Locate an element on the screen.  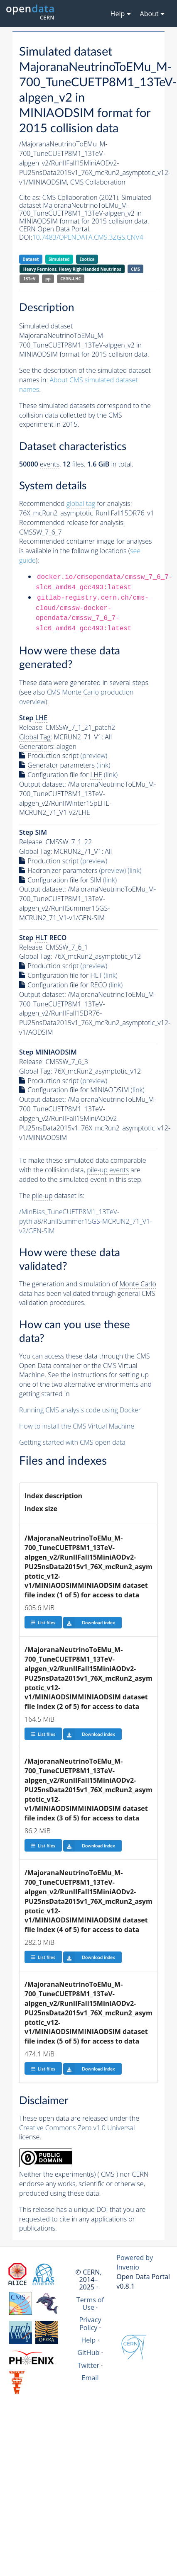
pp is located at coordinates (48, 279).